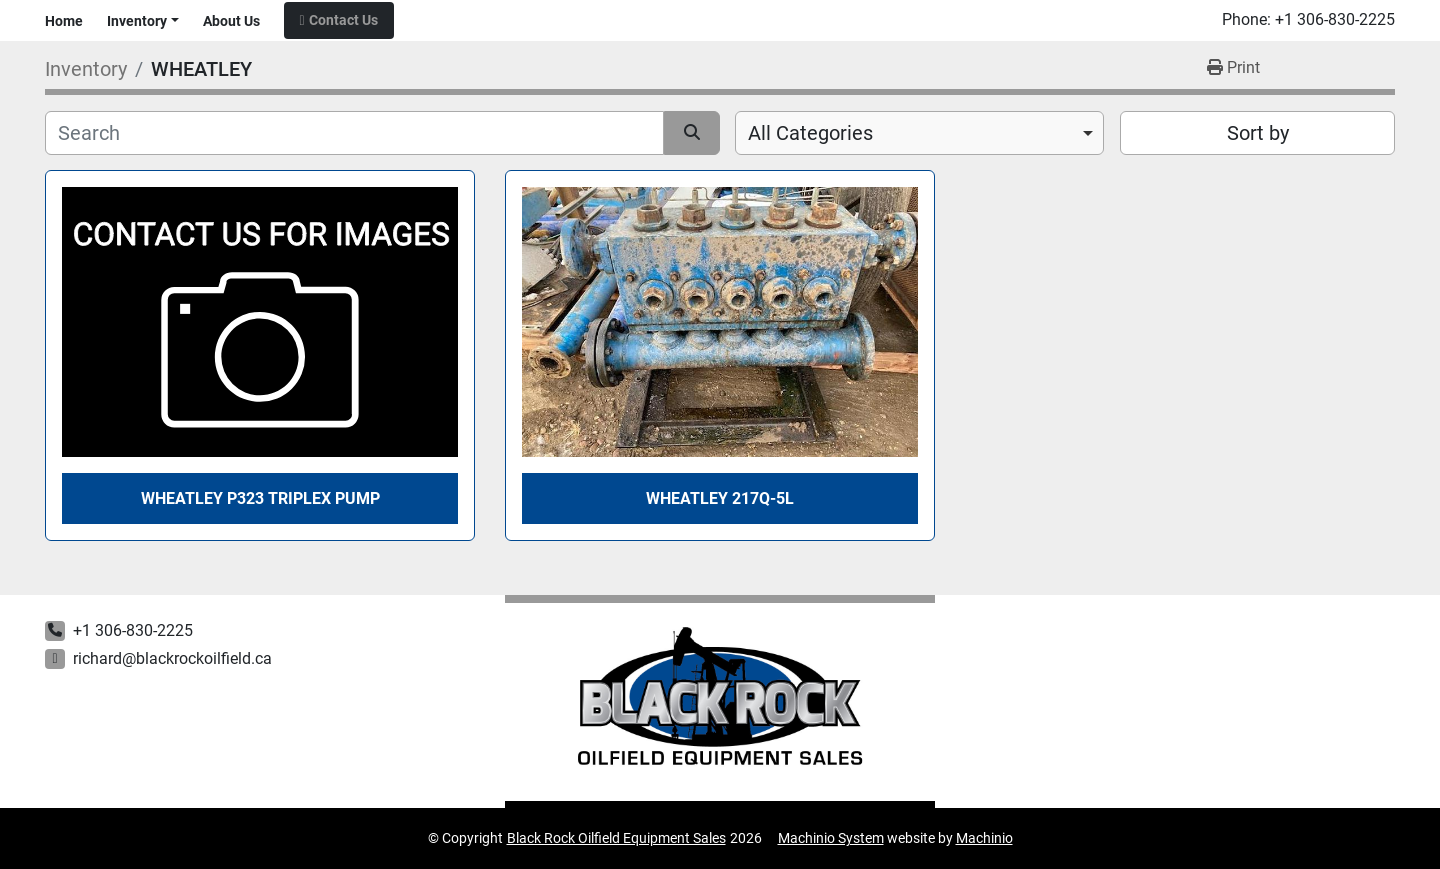 This screenshot has width=1440, height=869. Describe the element at coordinates (720, 702) in the screenshot. I see `[Black Rock Oilfield Equipment Sales]` at that location.